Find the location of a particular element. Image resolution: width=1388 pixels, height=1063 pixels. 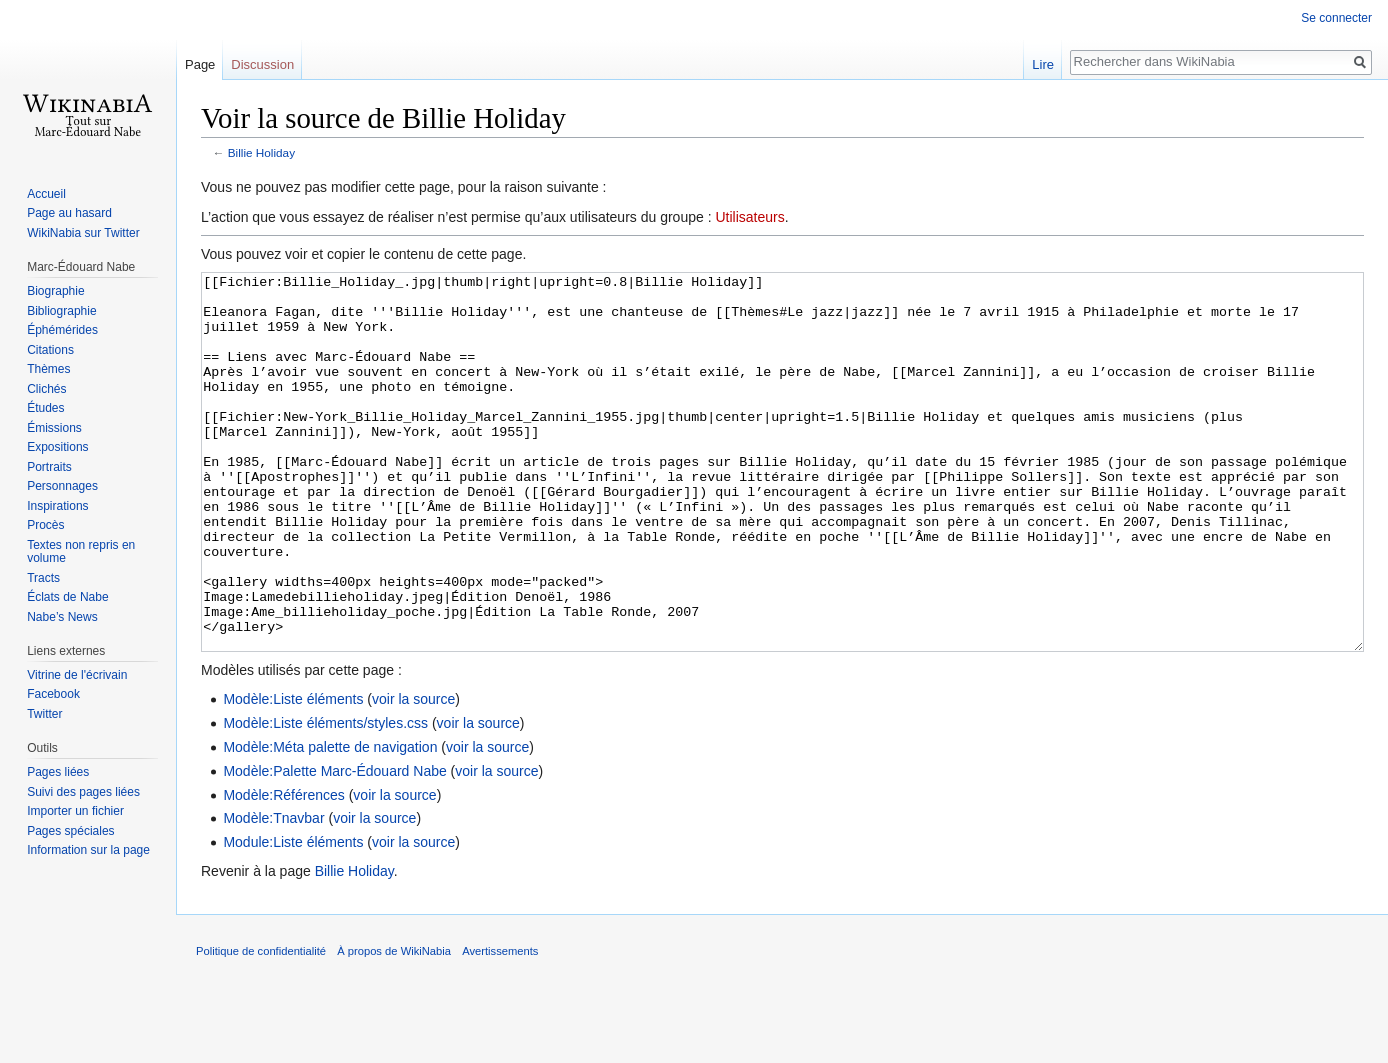

Importer un fichier is located at coordinates (75, 811).